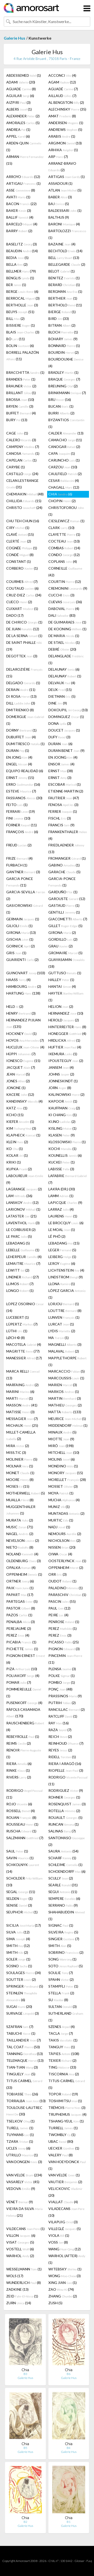 The width and height of the screenshot is (94, 2576). I want to click on DUMITRESCO (1), so click(25, 744).